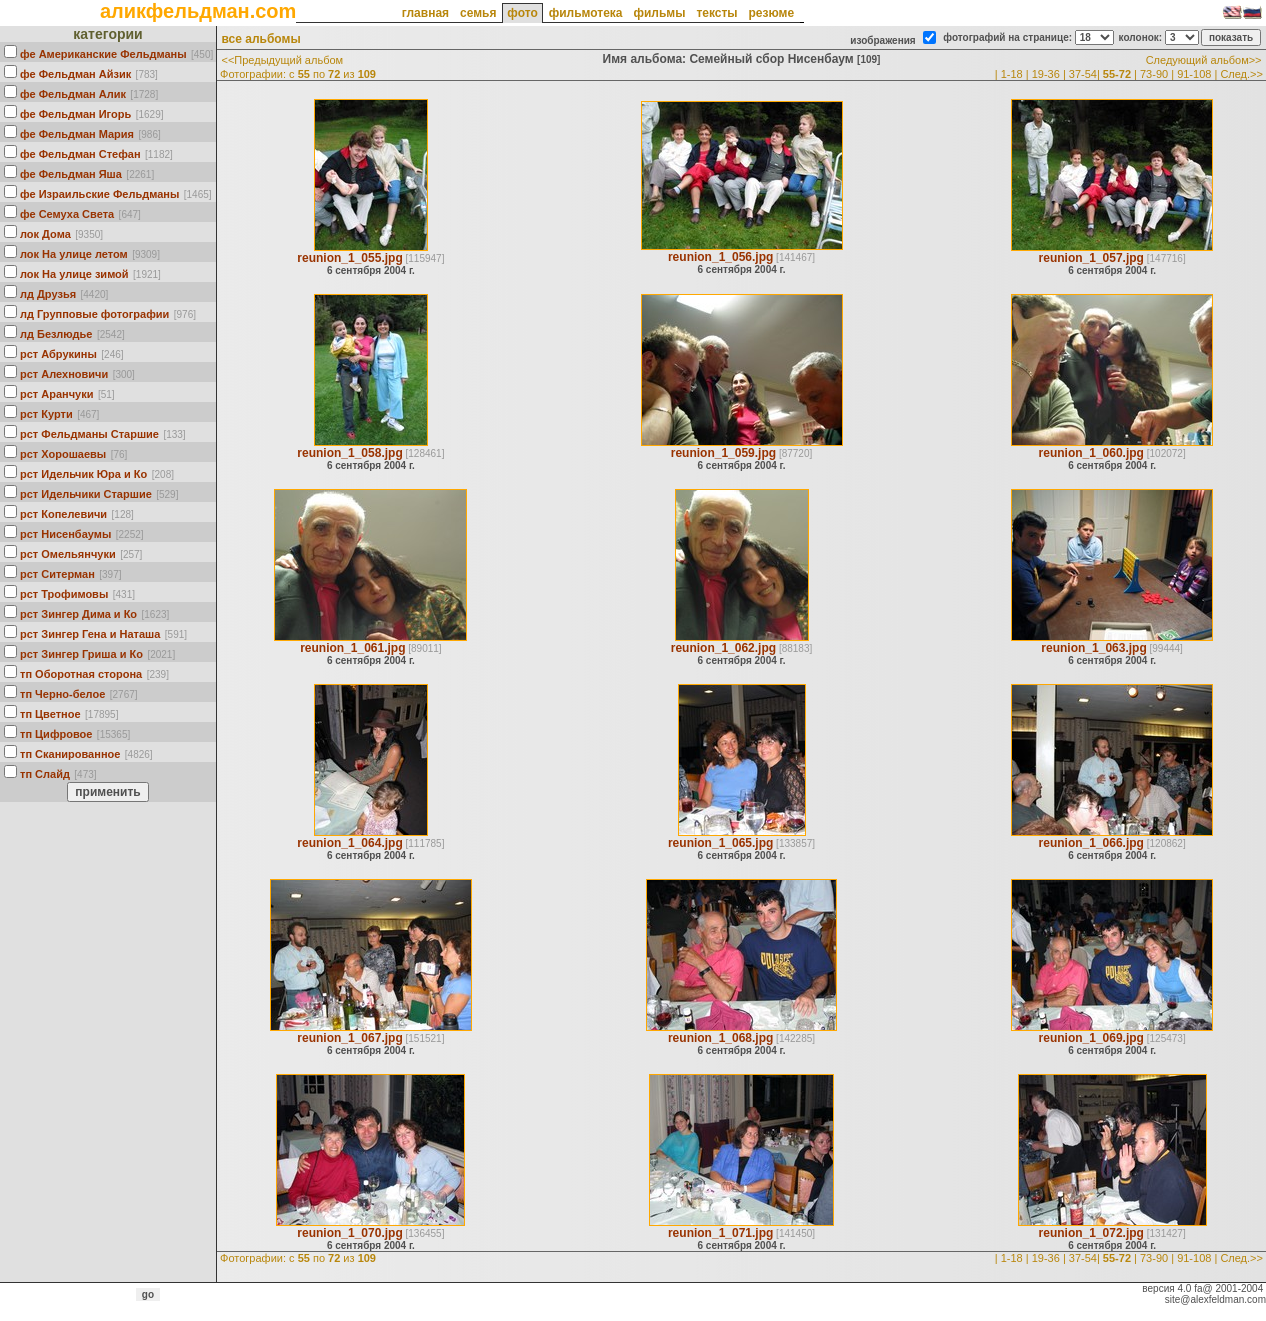  I want to click on тп Цветное, so click(50, 714).